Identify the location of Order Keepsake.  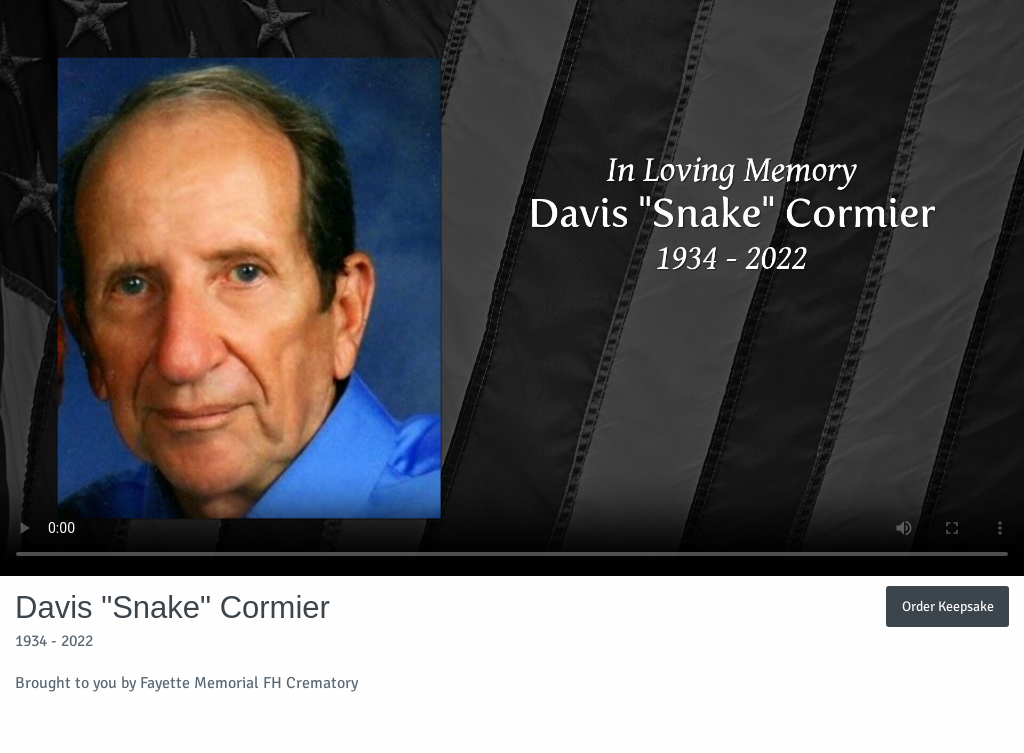
(948, 606).